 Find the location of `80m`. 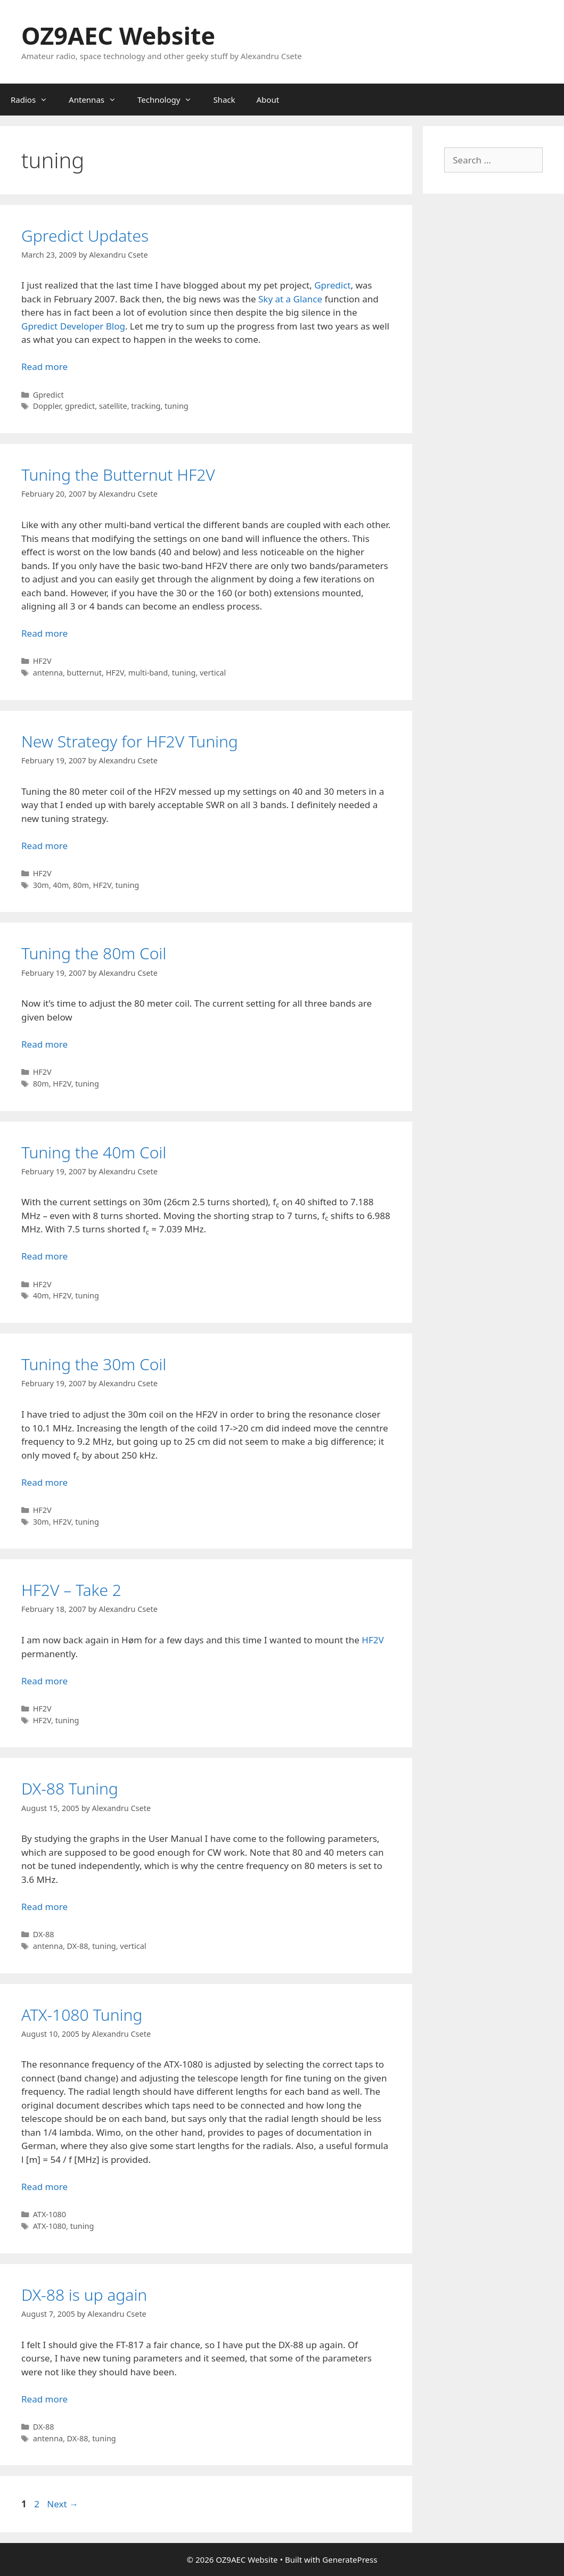

80m is located at coordinates (81, 885).